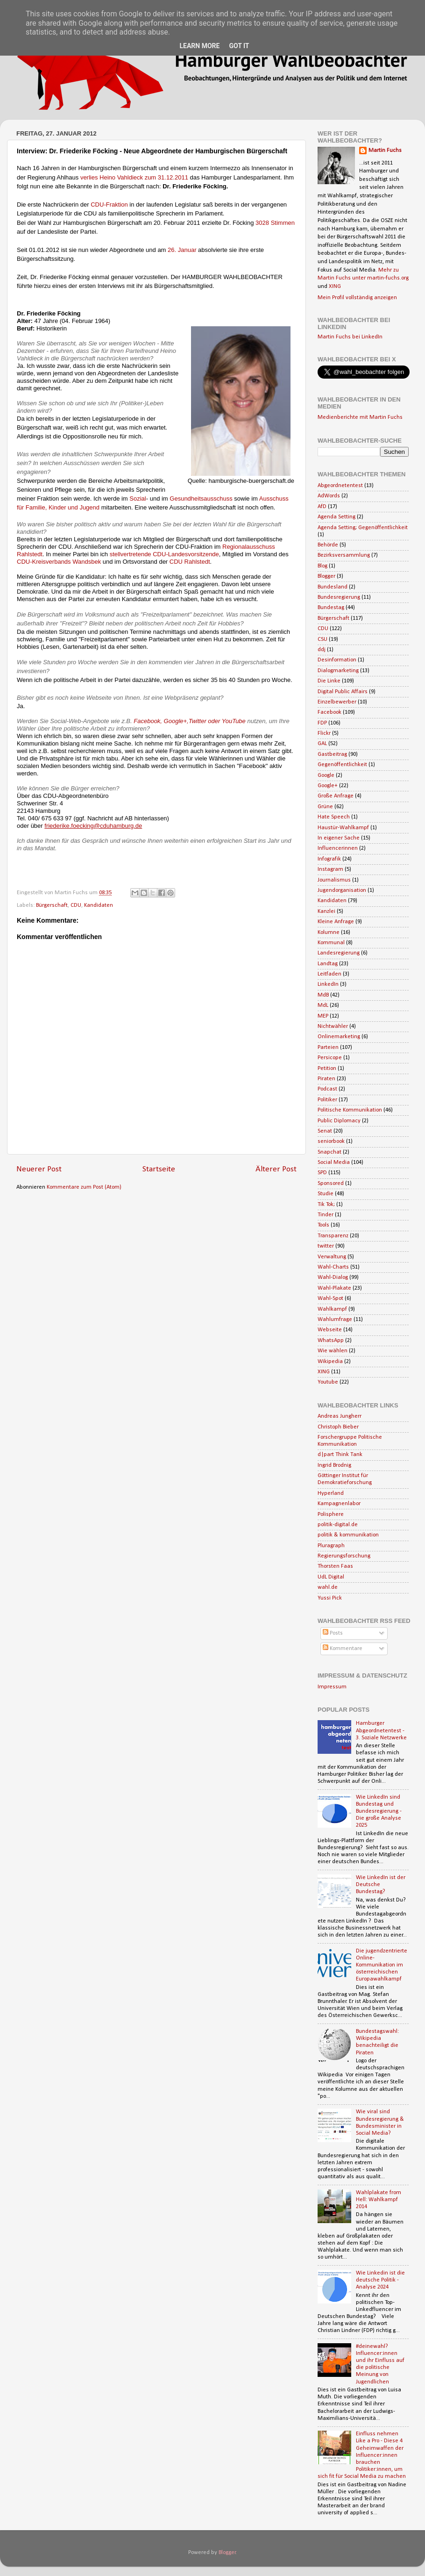 The height and width of the screenshot is (2576, 425). What do you see at coordinates (328, 1047) in the screenshot?
I see `Parteien` at bounding box center [328, 1047].